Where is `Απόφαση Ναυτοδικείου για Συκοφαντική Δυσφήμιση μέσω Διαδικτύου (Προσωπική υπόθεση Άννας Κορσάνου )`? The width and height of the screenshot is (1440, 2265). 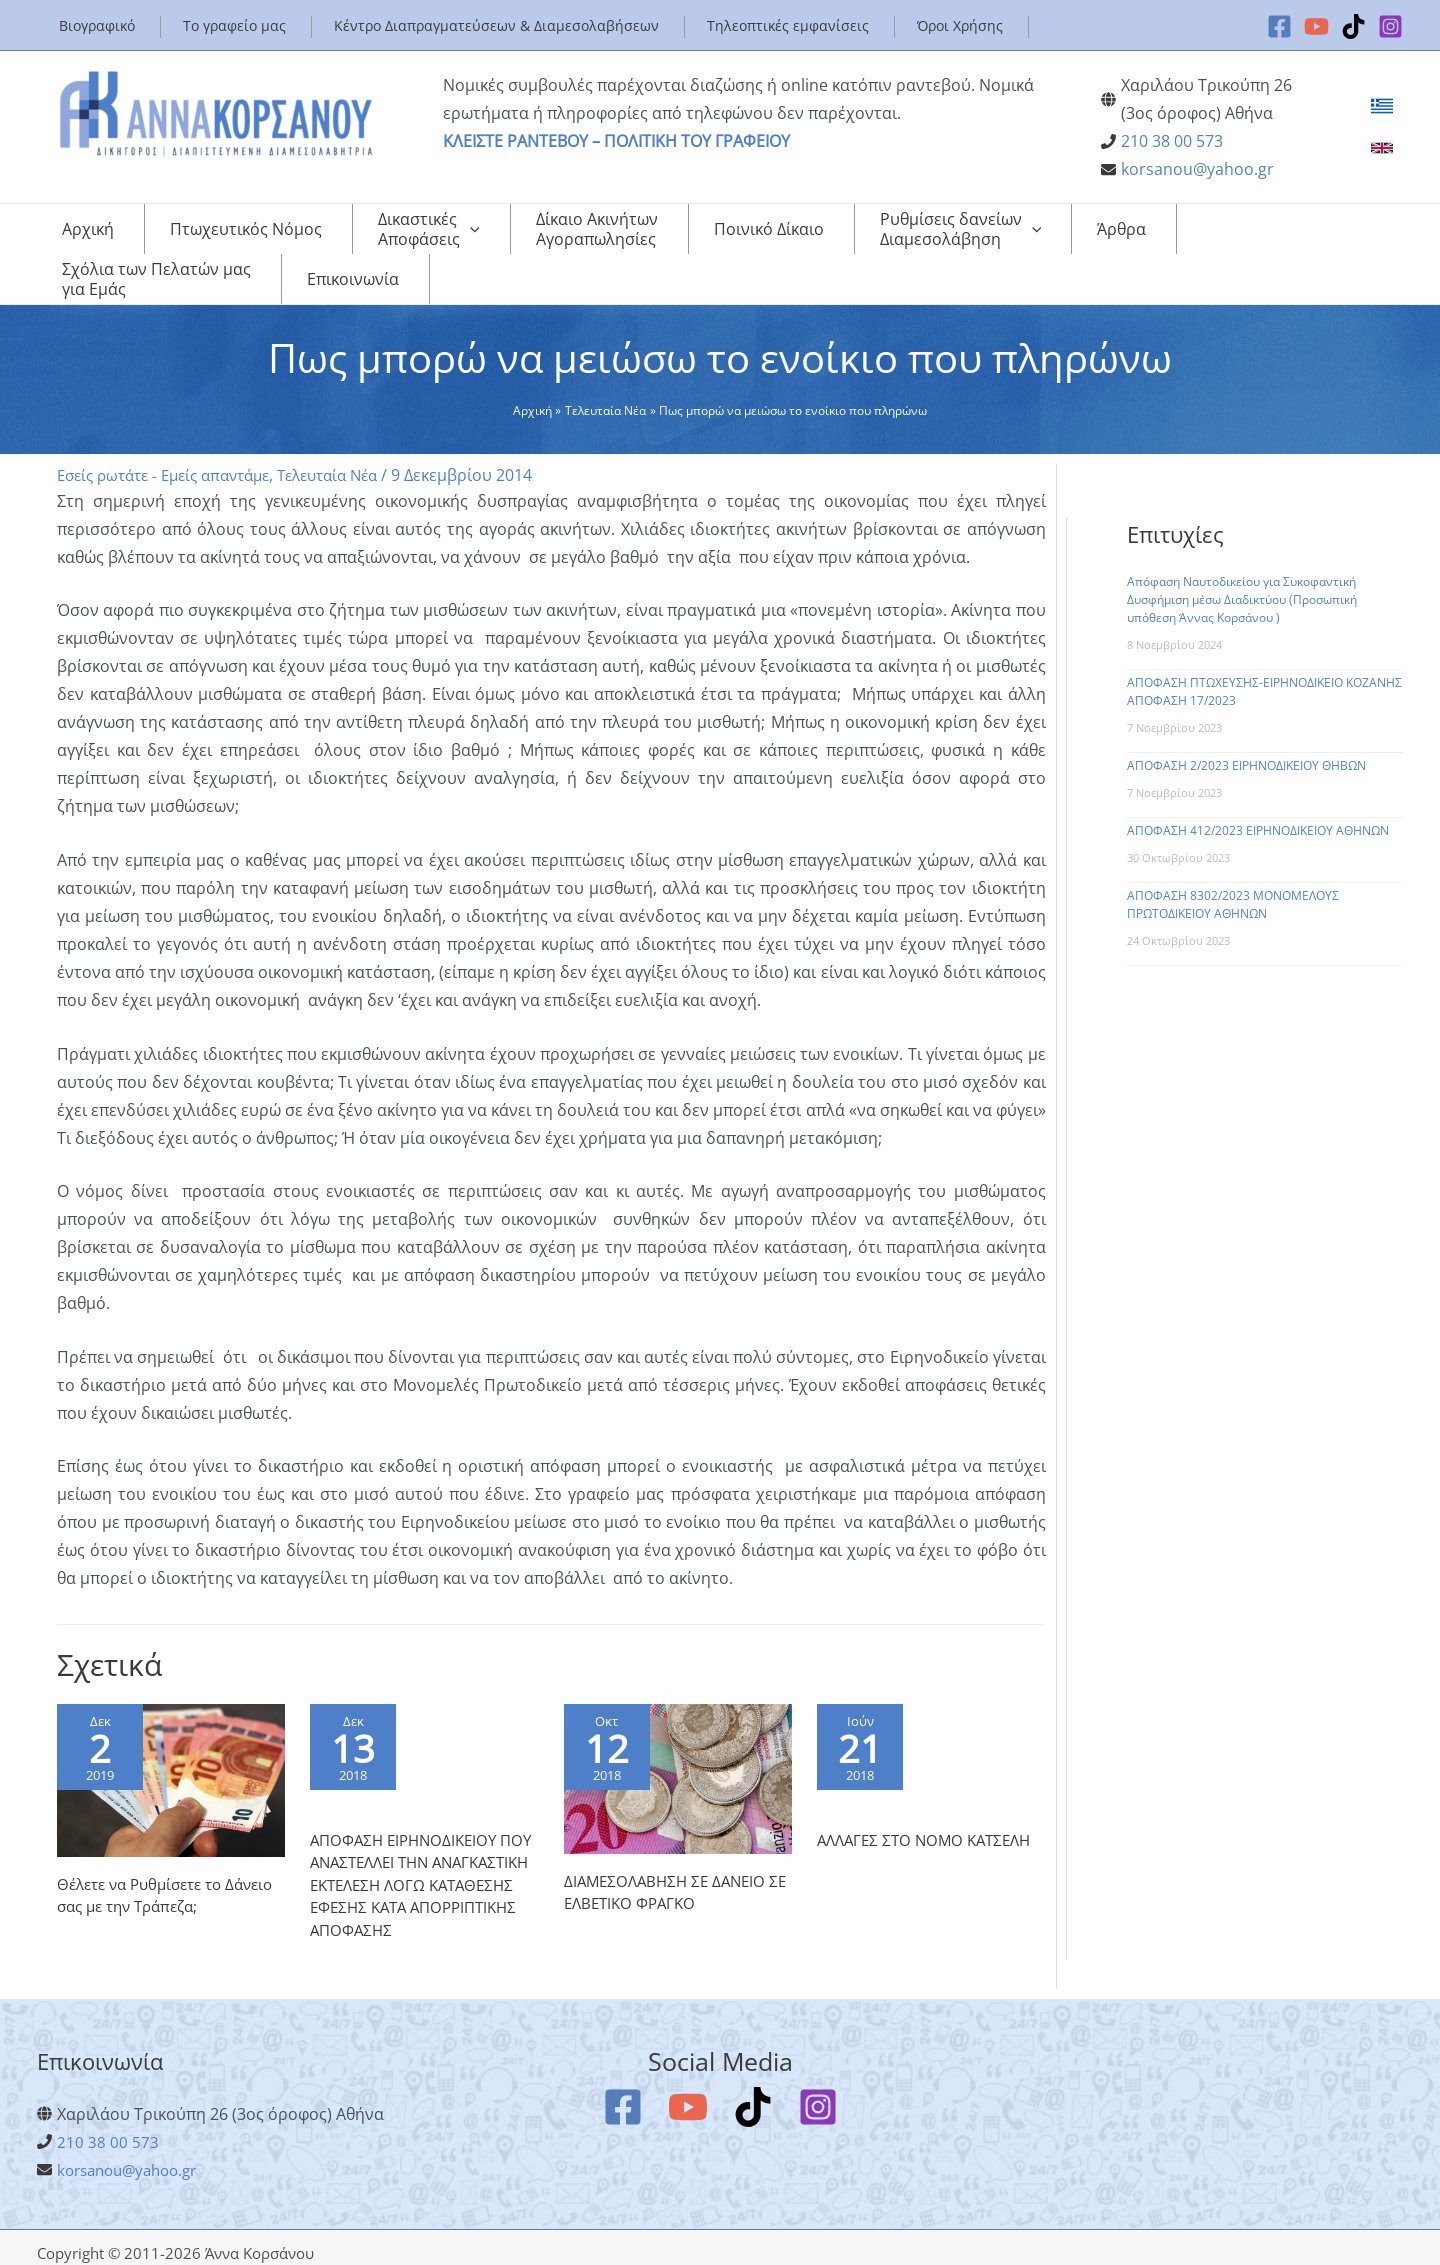 Απόφαση Ναυτοδικείου για Συκοφαντική Δυσφήμιση μέσω Διαδικτύου (Προσωπική υπόθεση Άννας Κορσάνου ) is located at coordinates (1242, 559).